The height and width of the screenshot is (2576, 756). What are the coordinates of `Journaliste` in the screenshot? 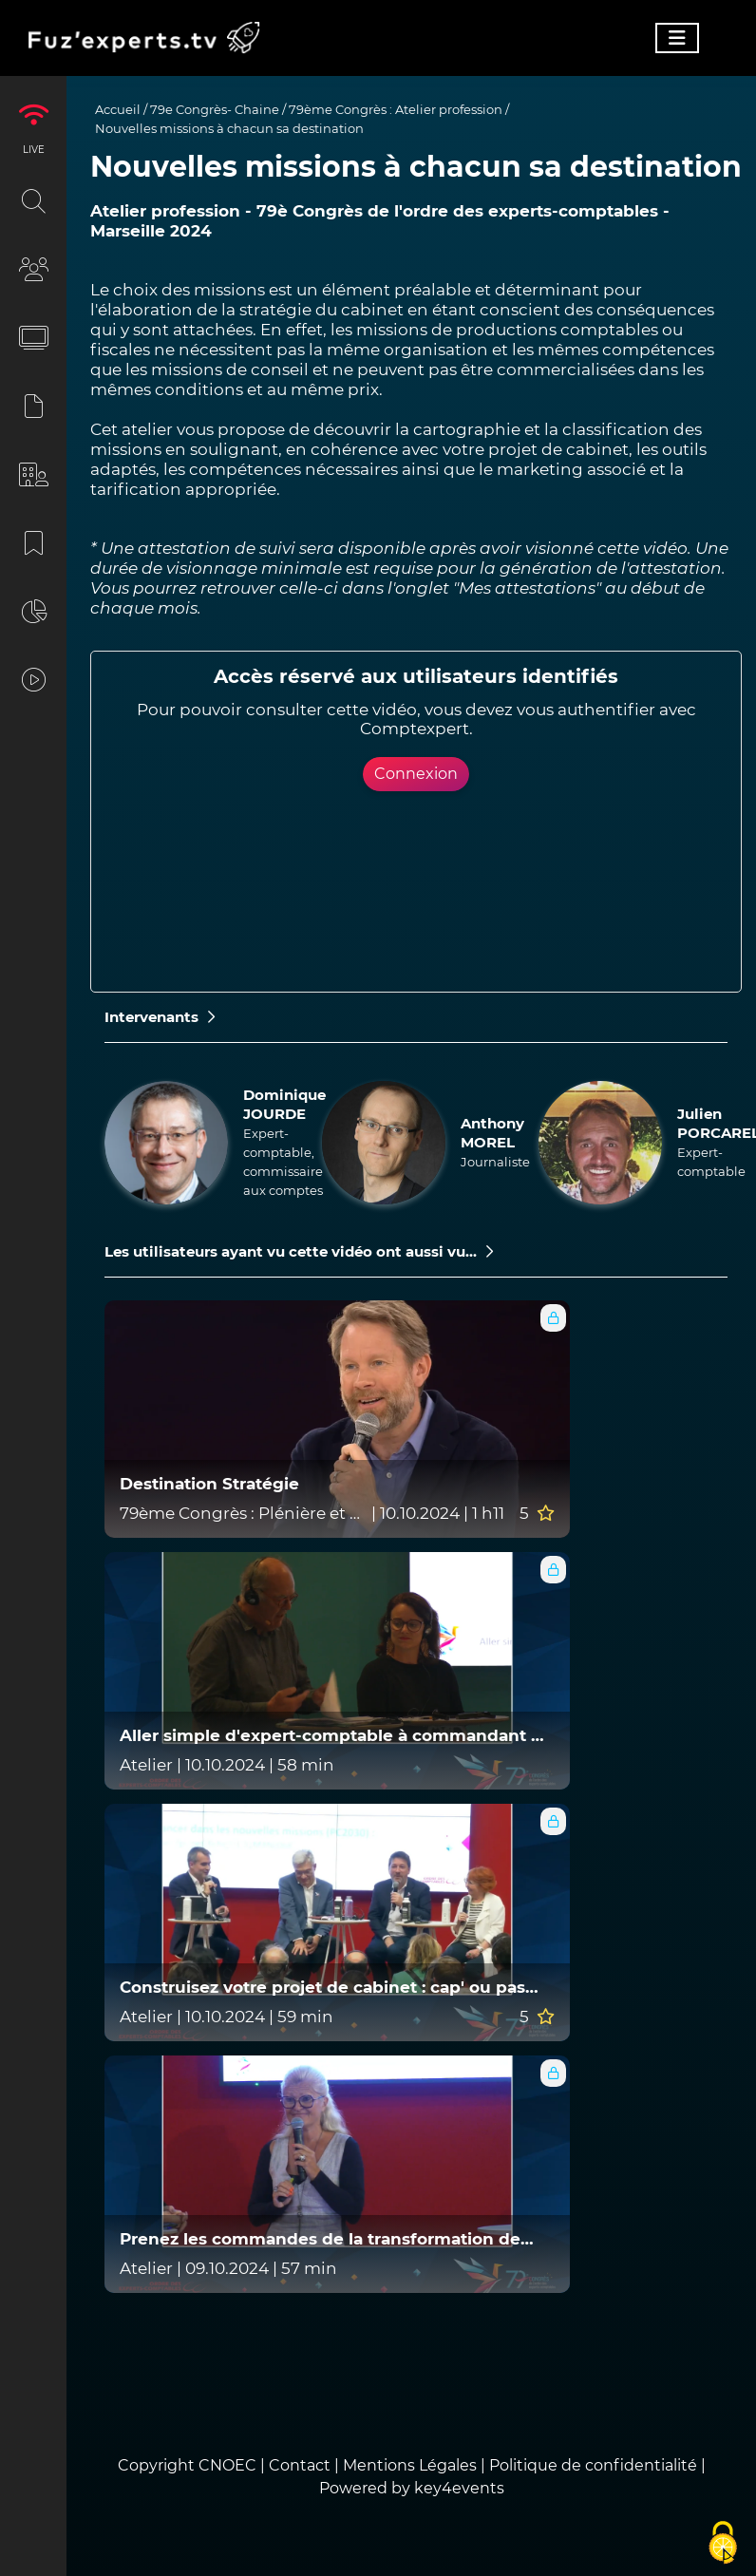 It's located at (495, 1161).